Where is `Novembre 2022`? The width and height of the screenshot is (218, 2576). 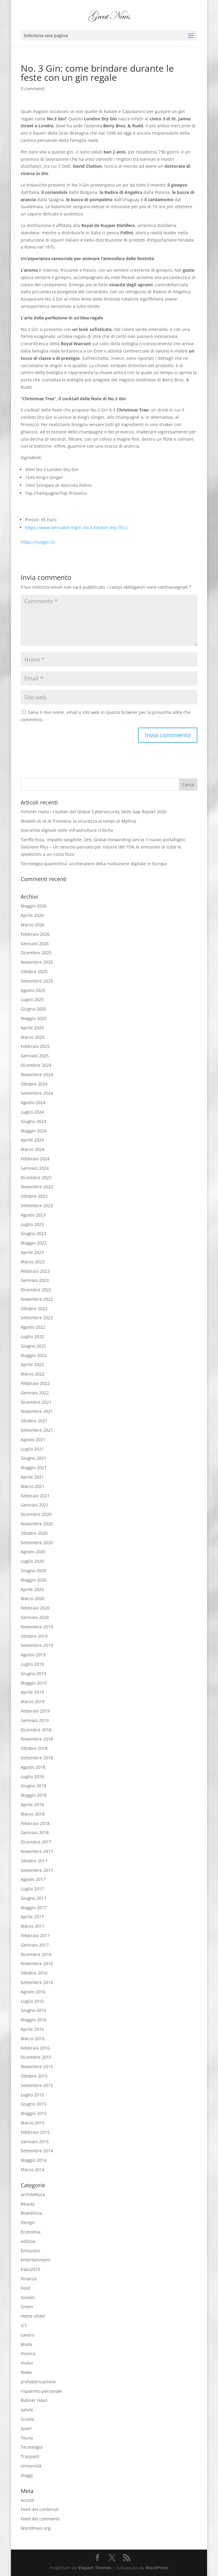 Novembre 2022 is located at coordinates (37, 1299).